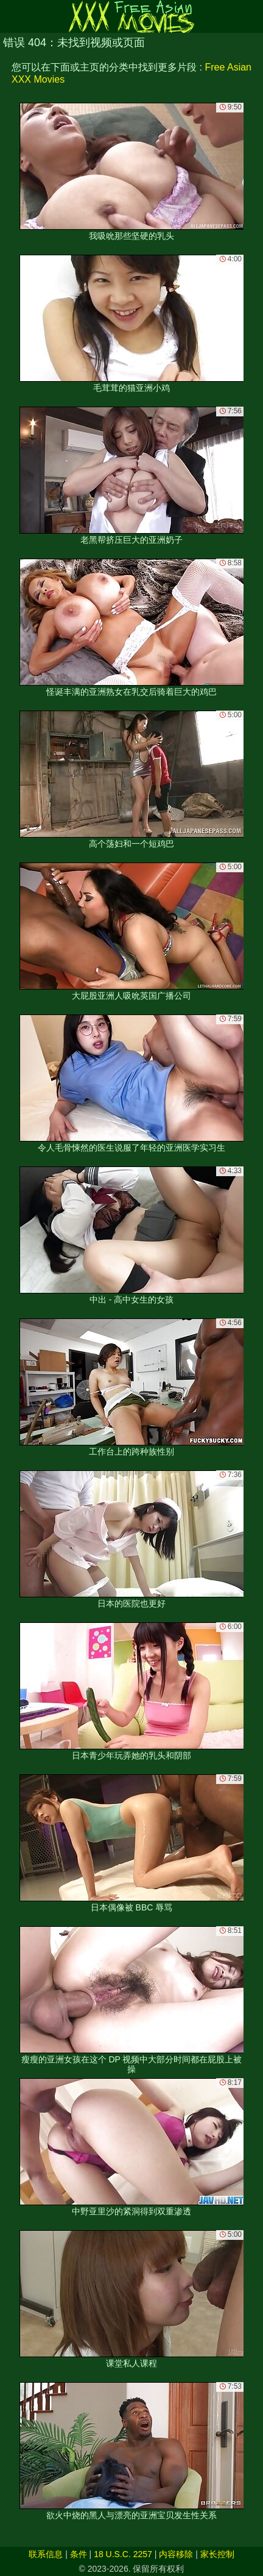  What do you see at coordinates (11, 16) in the screenshot?
I see `[Mobile menu]` at bounding box center [11, 16].